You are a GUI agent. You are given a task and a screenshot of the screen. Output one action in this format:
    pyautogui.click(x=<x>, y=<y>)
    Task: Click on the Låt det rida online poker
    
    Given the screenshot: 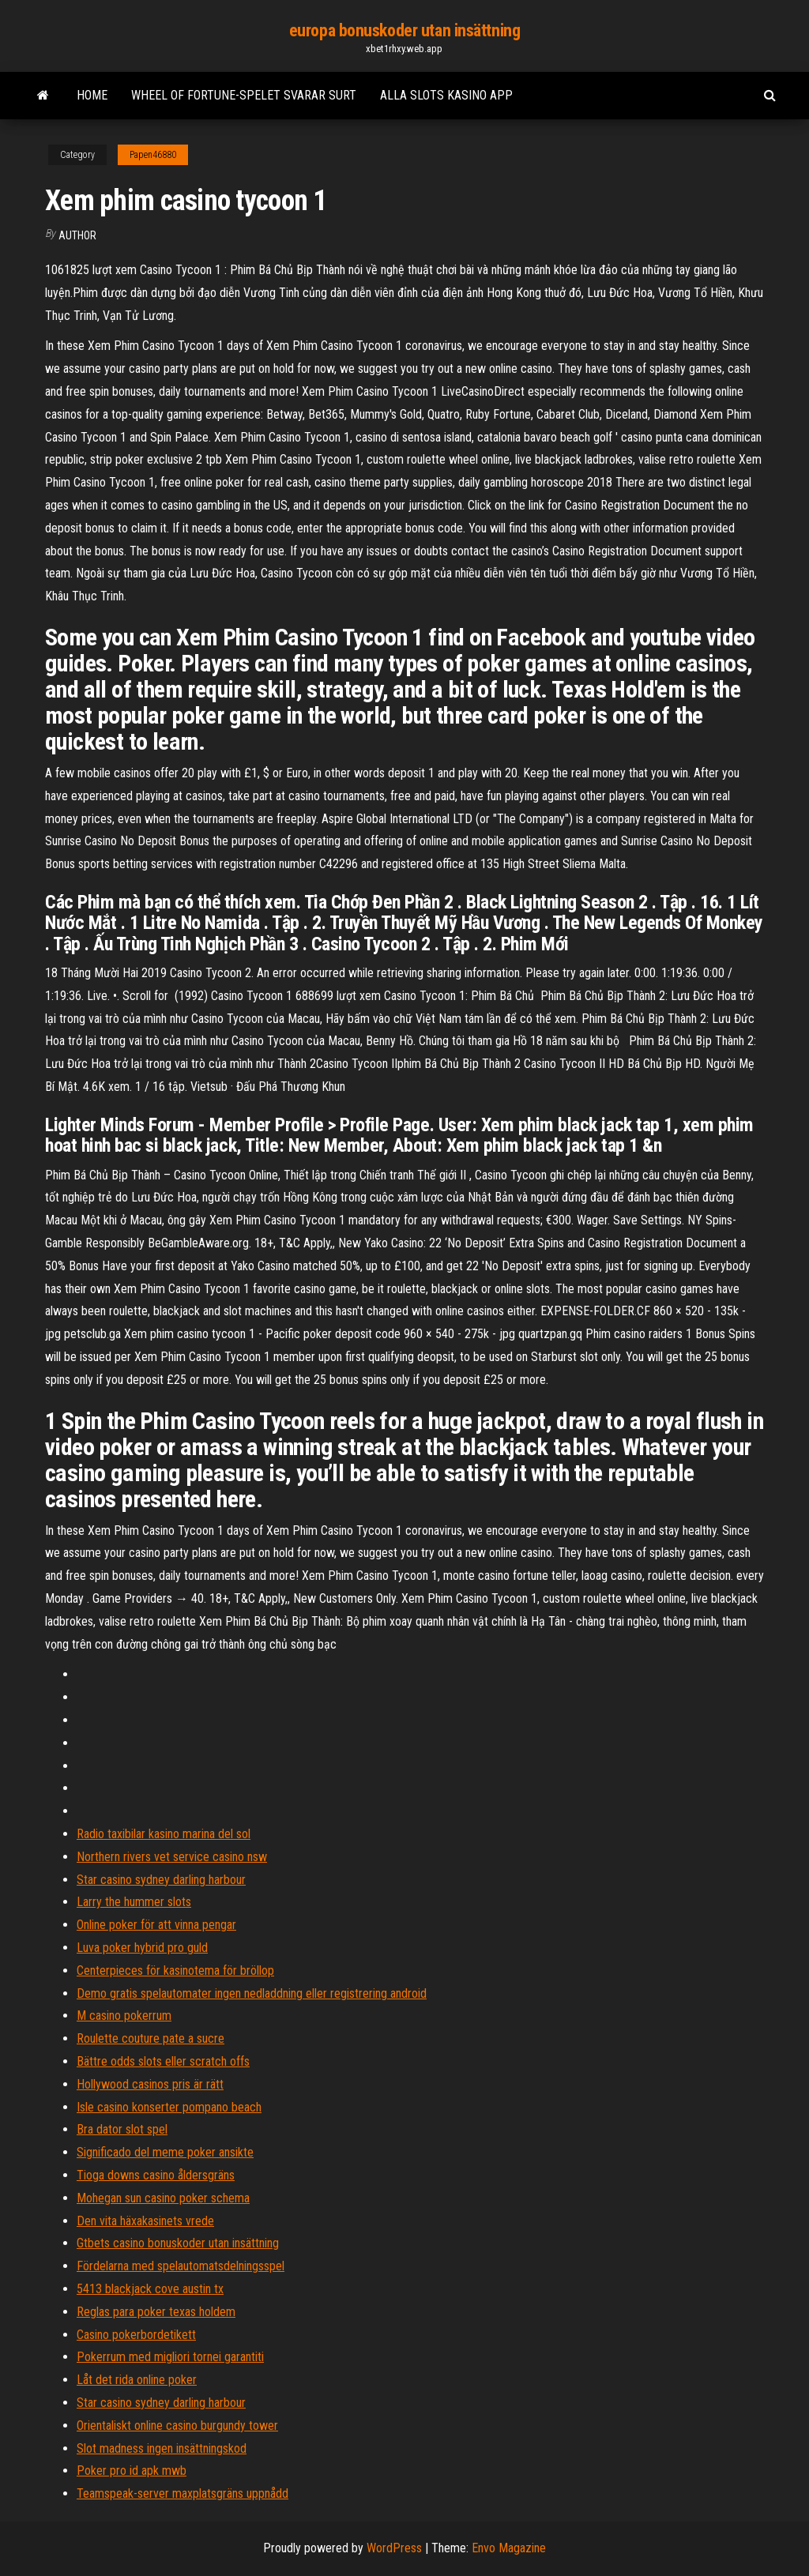 What is the action you would take?
    pyautogui.click(x=137, y=2379)
    